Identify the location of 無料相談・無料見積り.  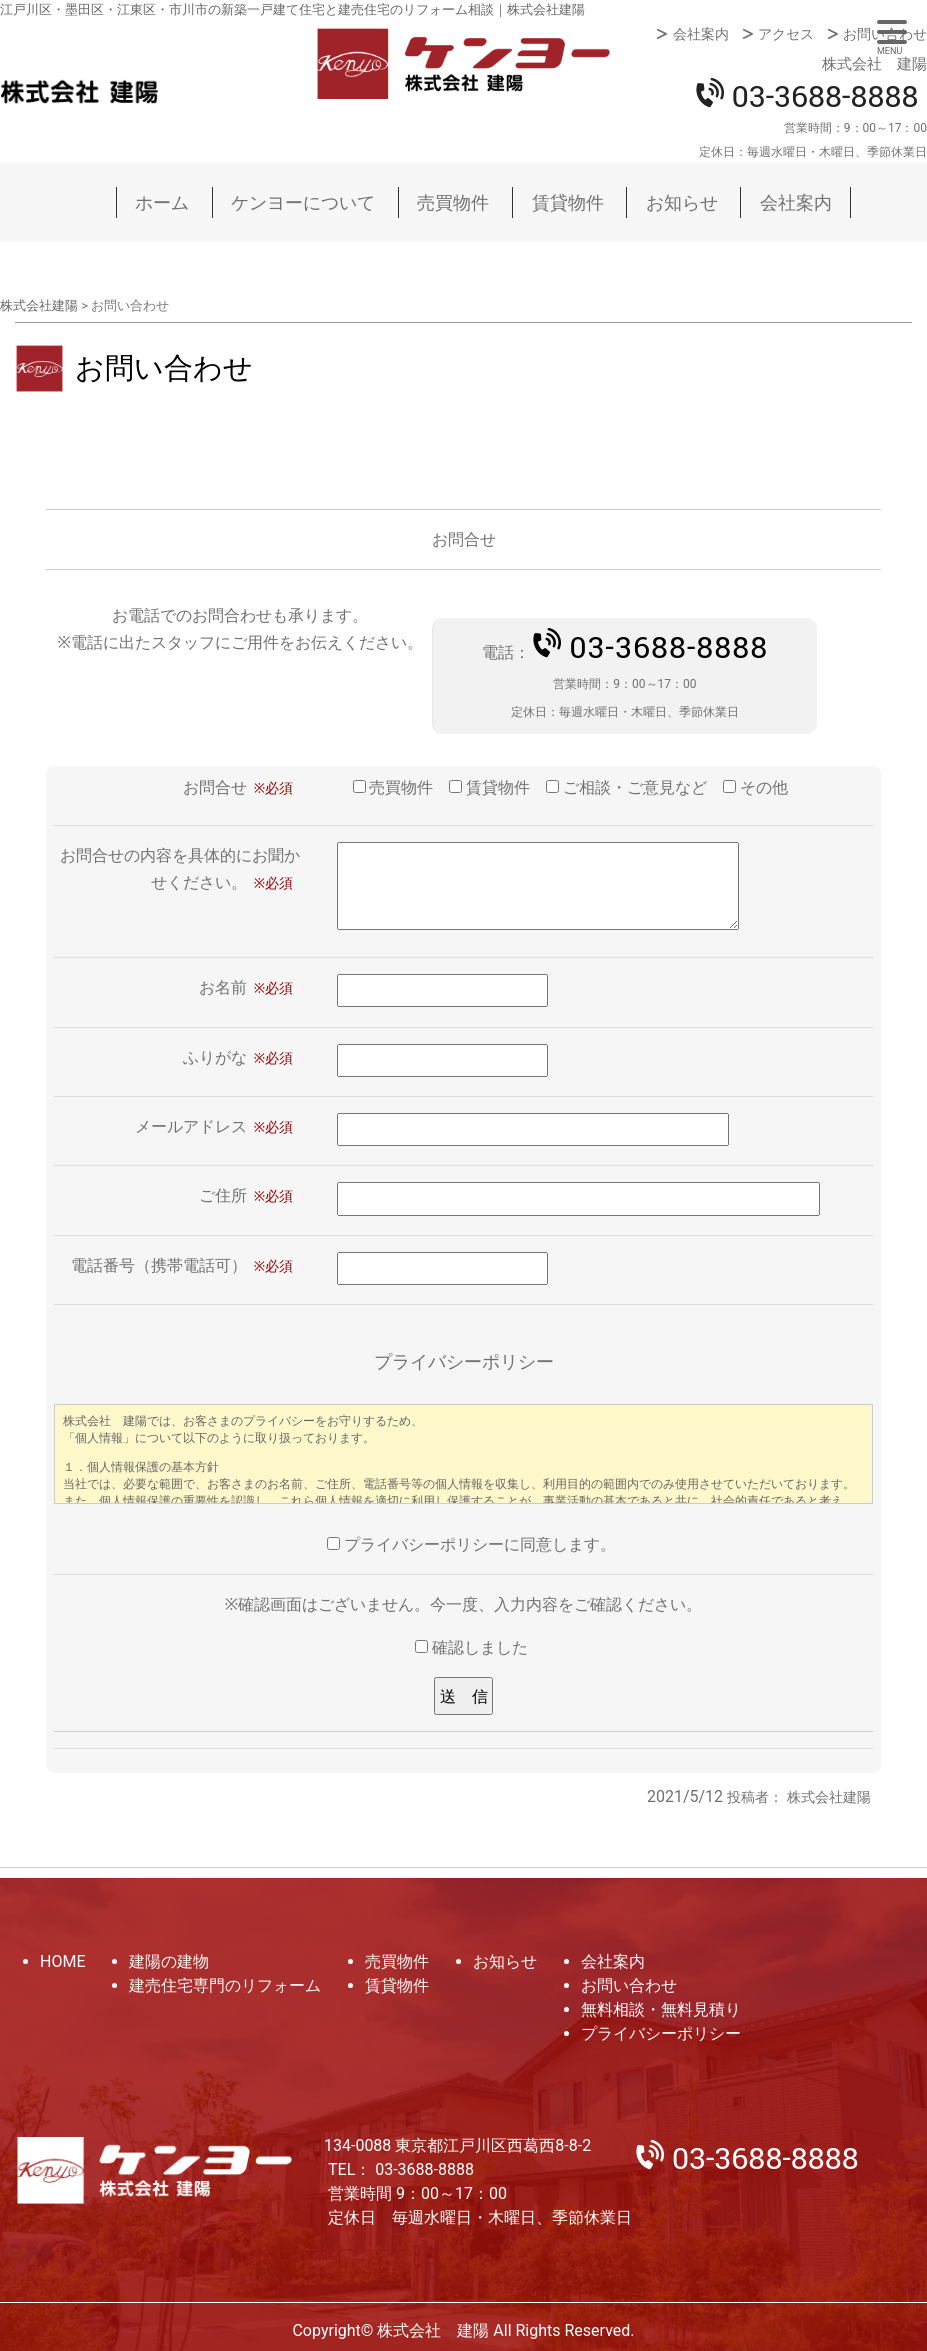
(661, 2009).